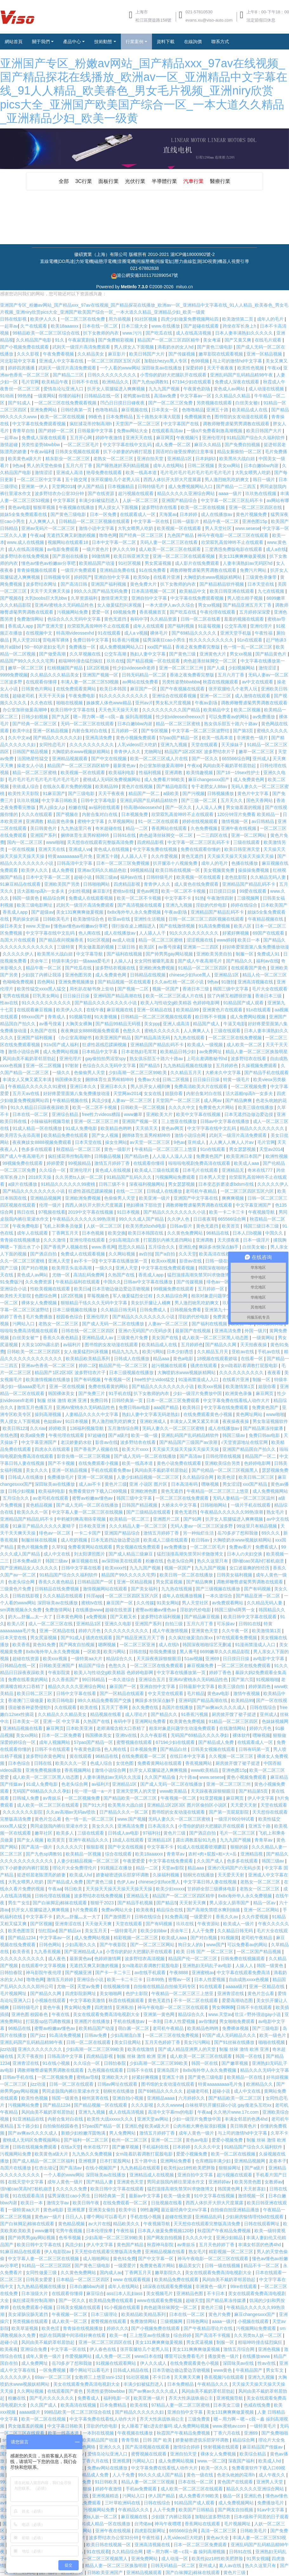 The height and width of the screenshot is (2576, 289). Describe the element at coordinates (75, 863) in the screenshot. I see `日韩高清中文字幕` at that location.